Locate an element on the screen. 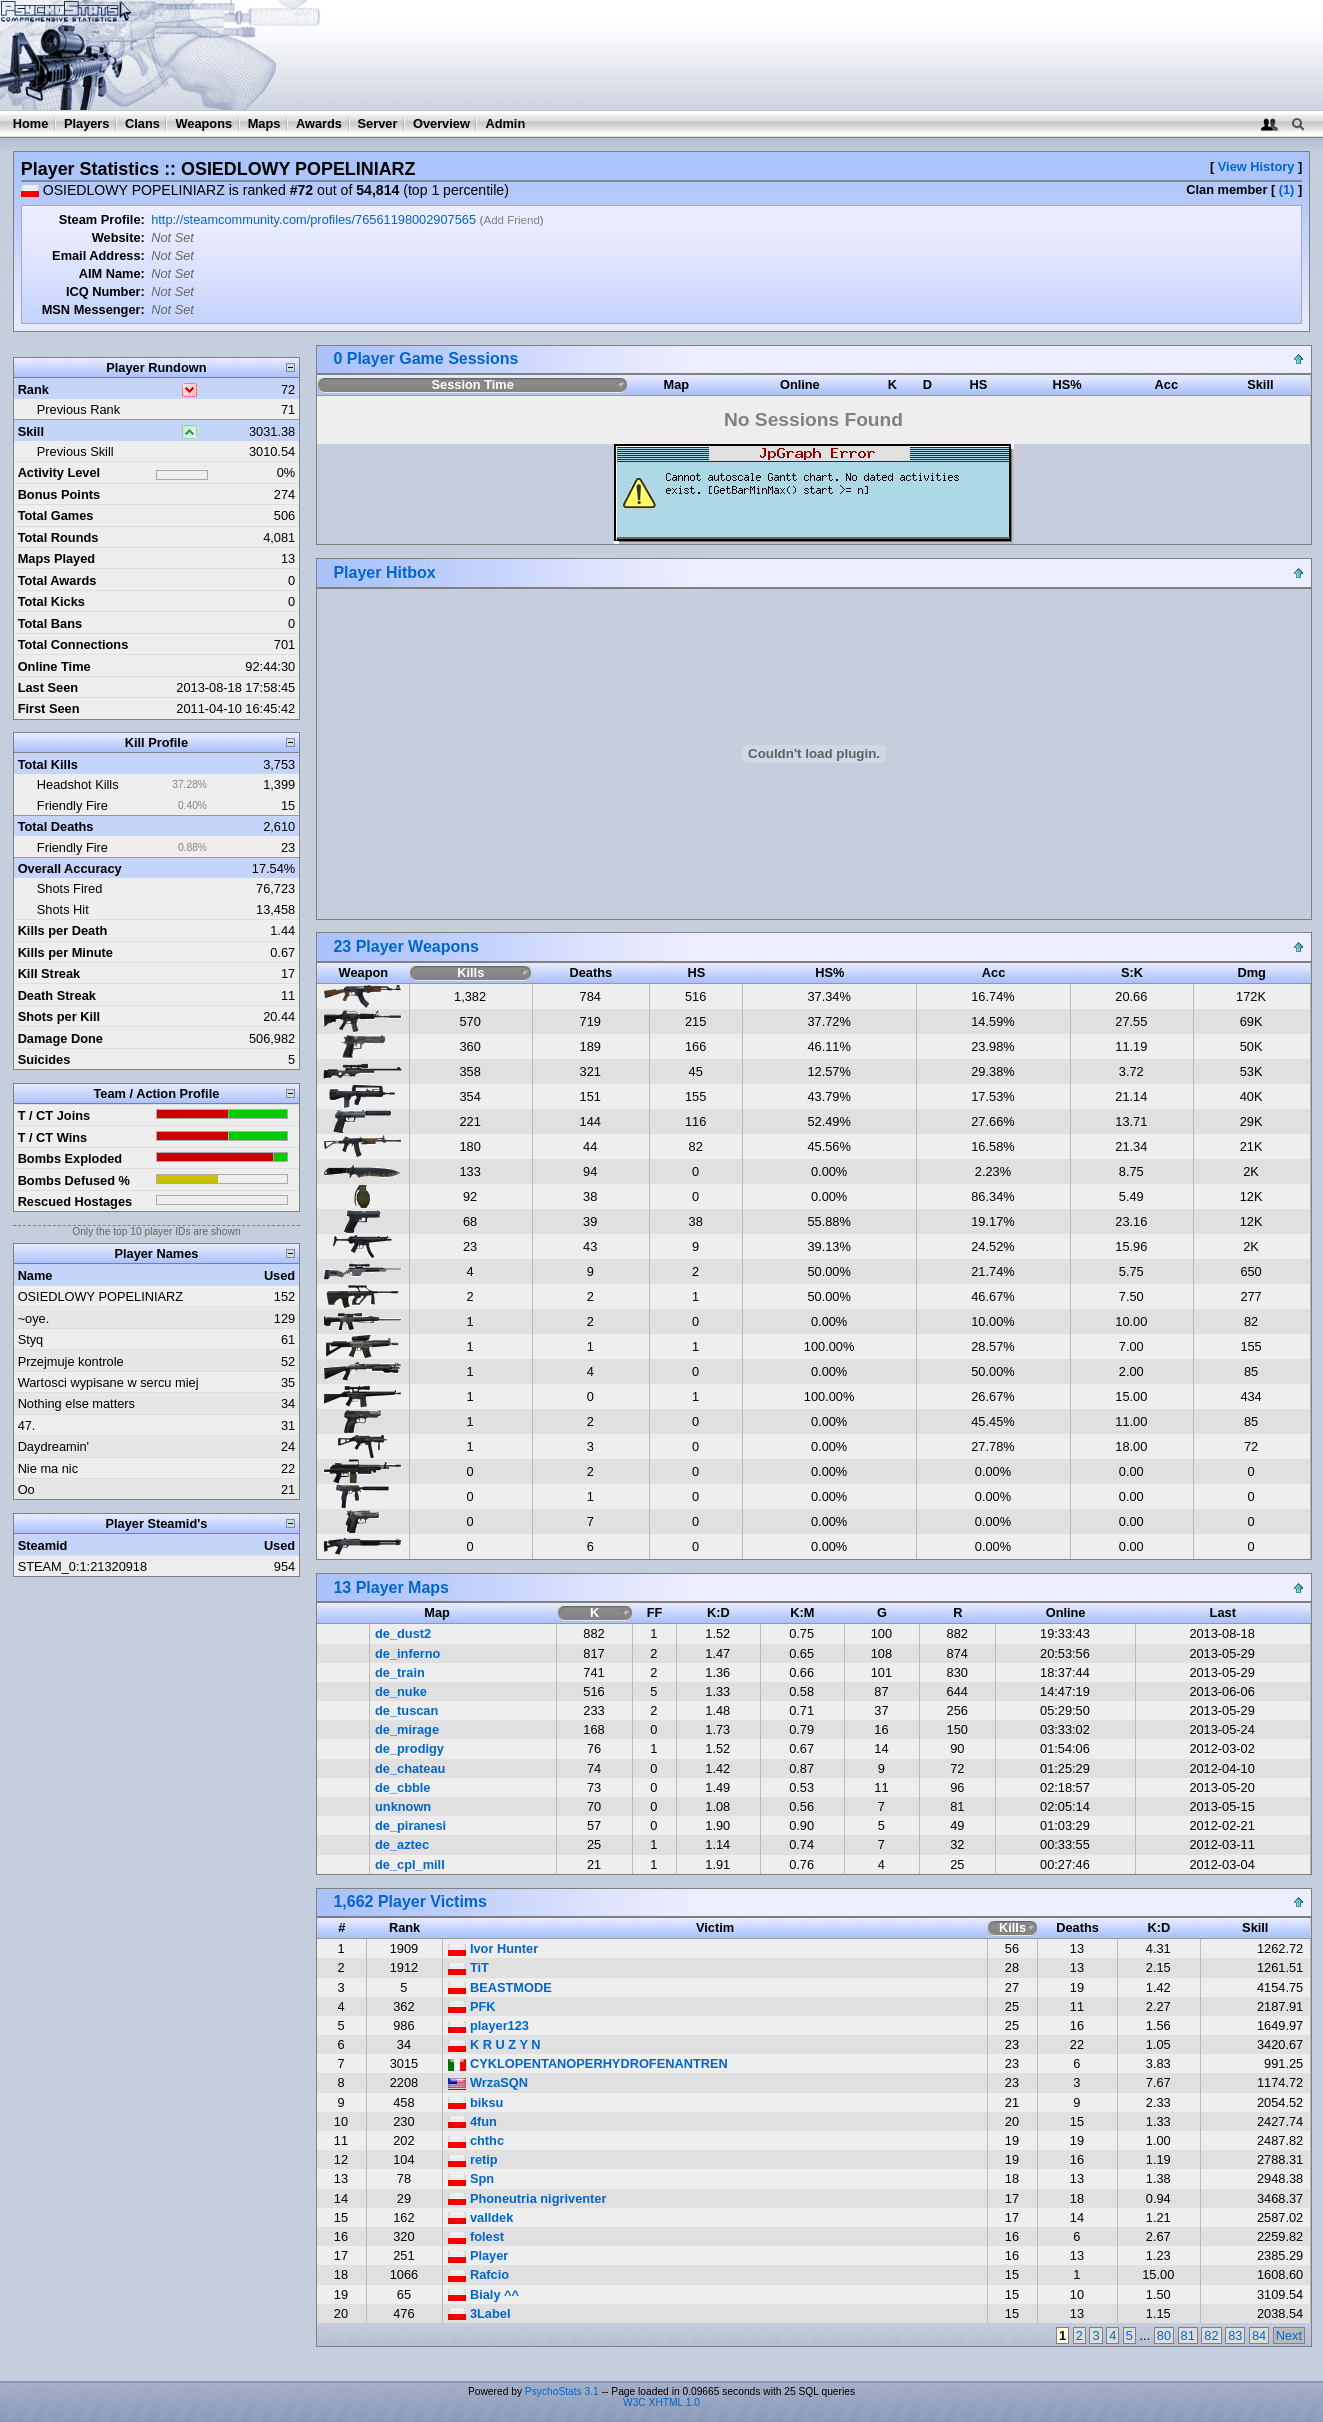  PFK is located at coordinates (471, 2006).